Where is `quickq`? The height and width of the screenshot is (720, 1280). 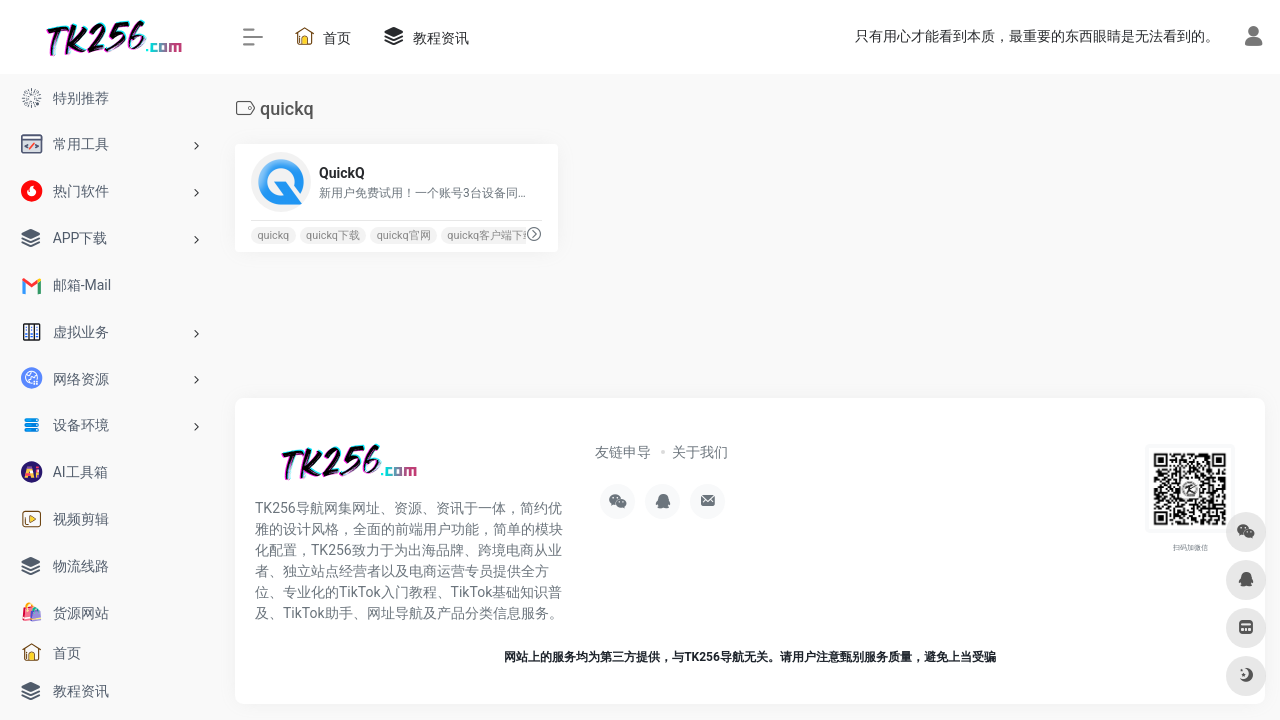 quickq is located at coordinates (273, 235).